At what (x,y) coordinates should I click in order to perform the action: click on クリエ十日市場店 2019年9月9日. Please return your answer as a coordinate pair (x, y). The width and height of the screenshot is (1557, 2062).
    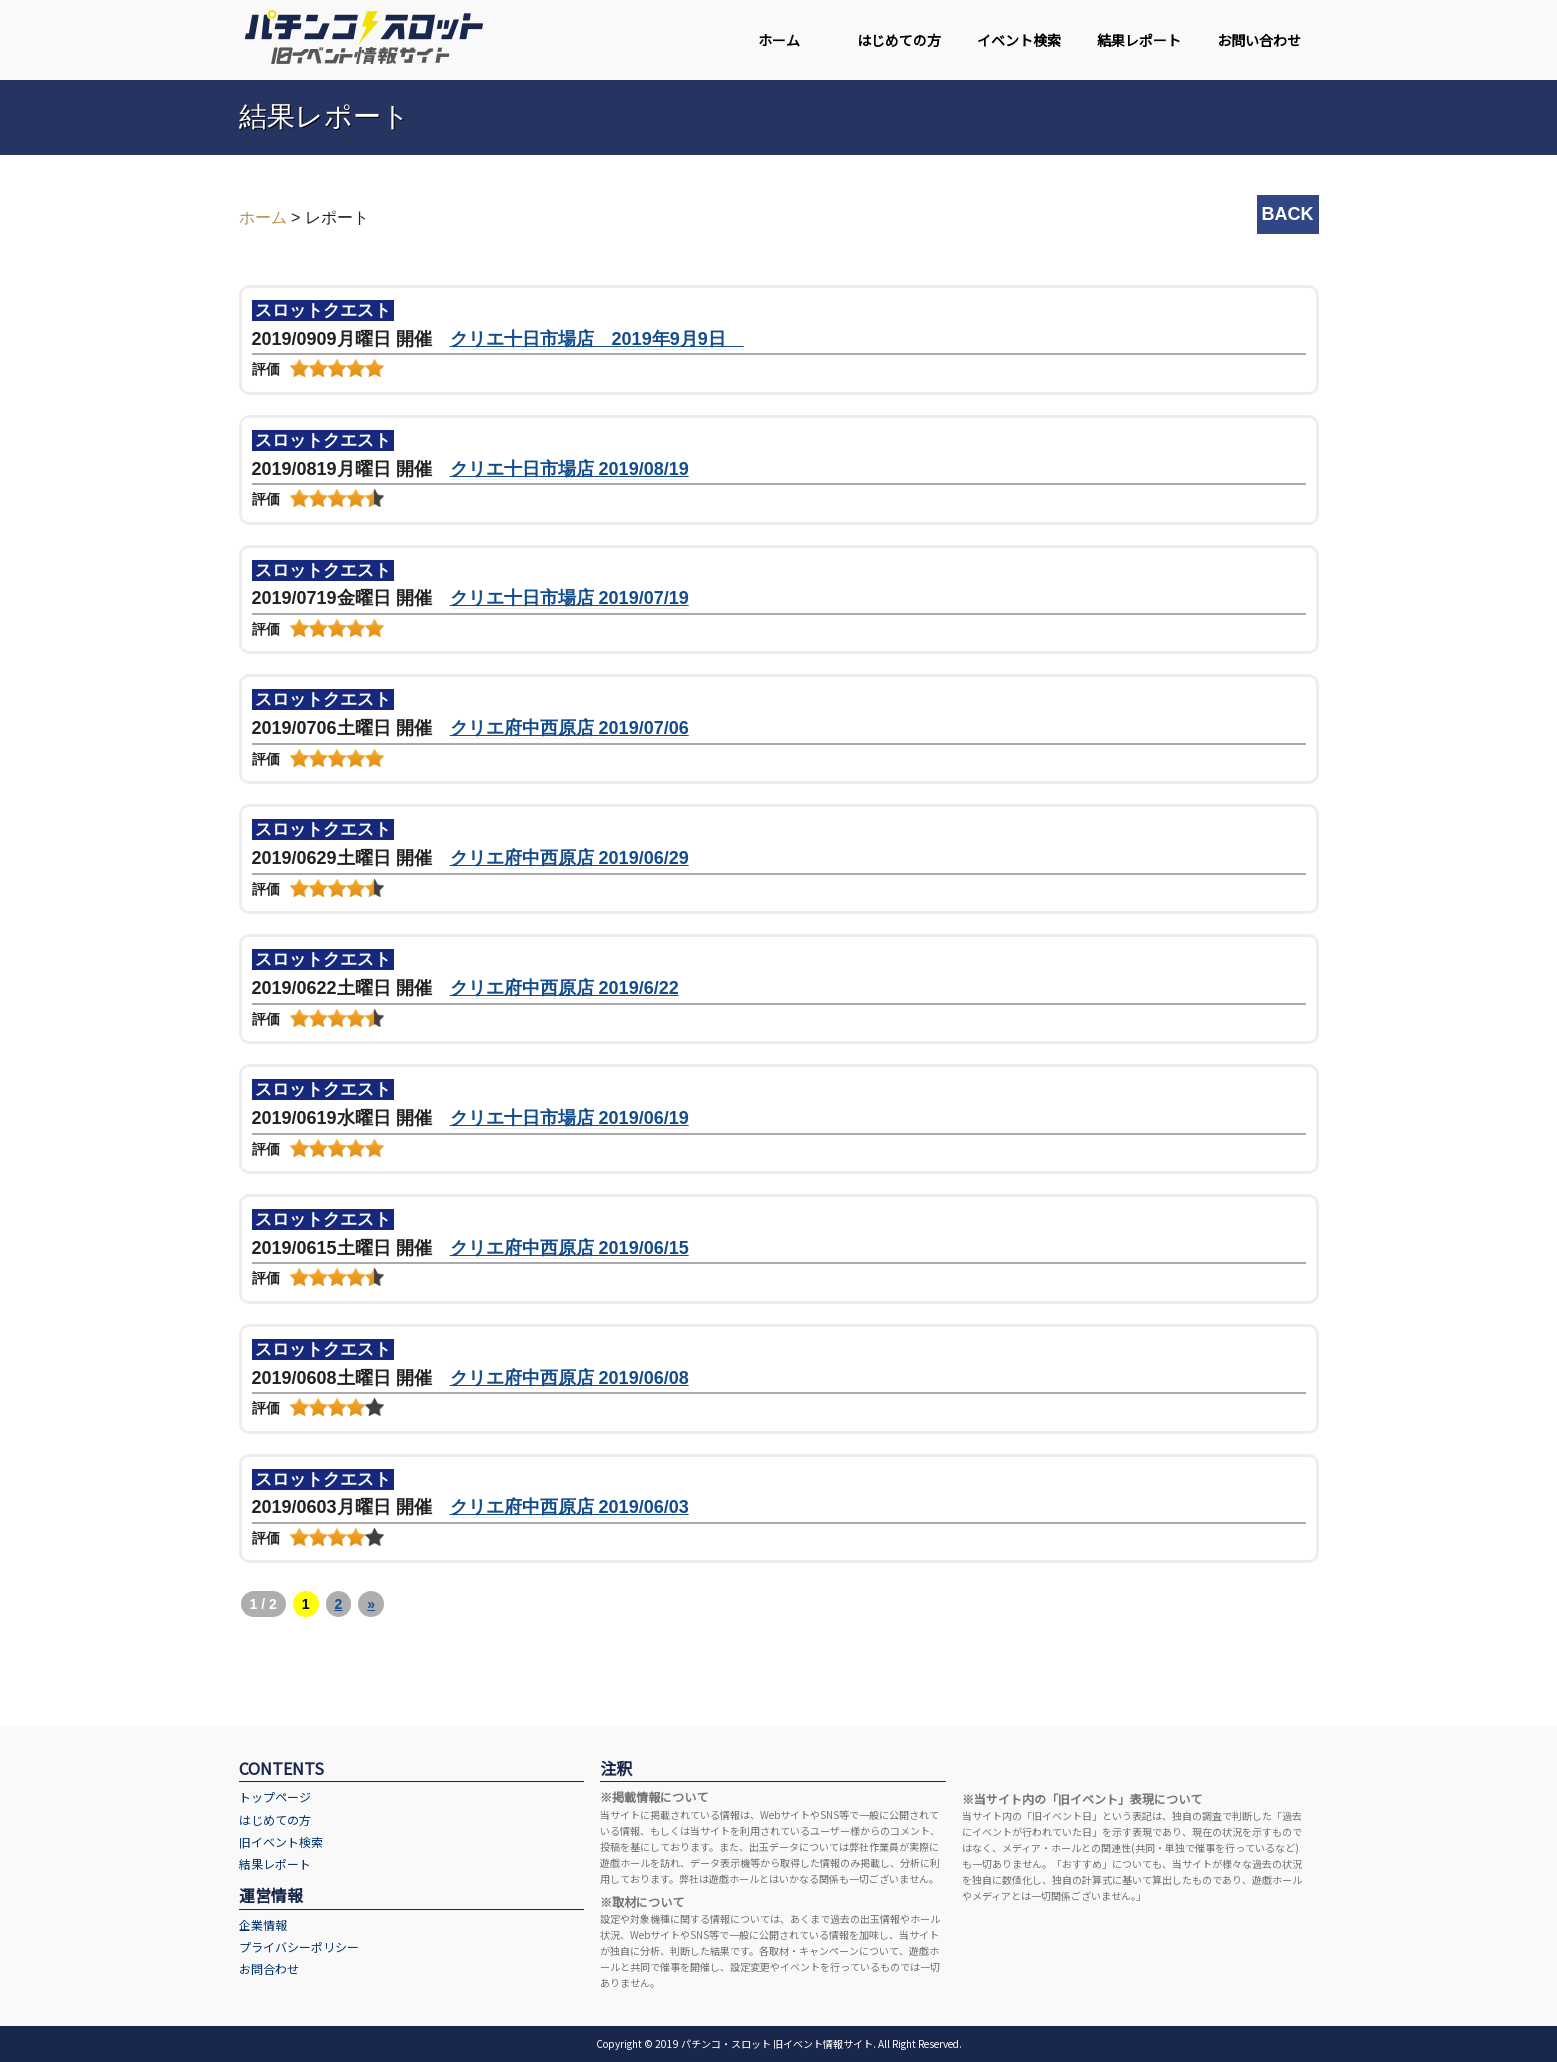
    Looking at the image, I should click on (597, 339).